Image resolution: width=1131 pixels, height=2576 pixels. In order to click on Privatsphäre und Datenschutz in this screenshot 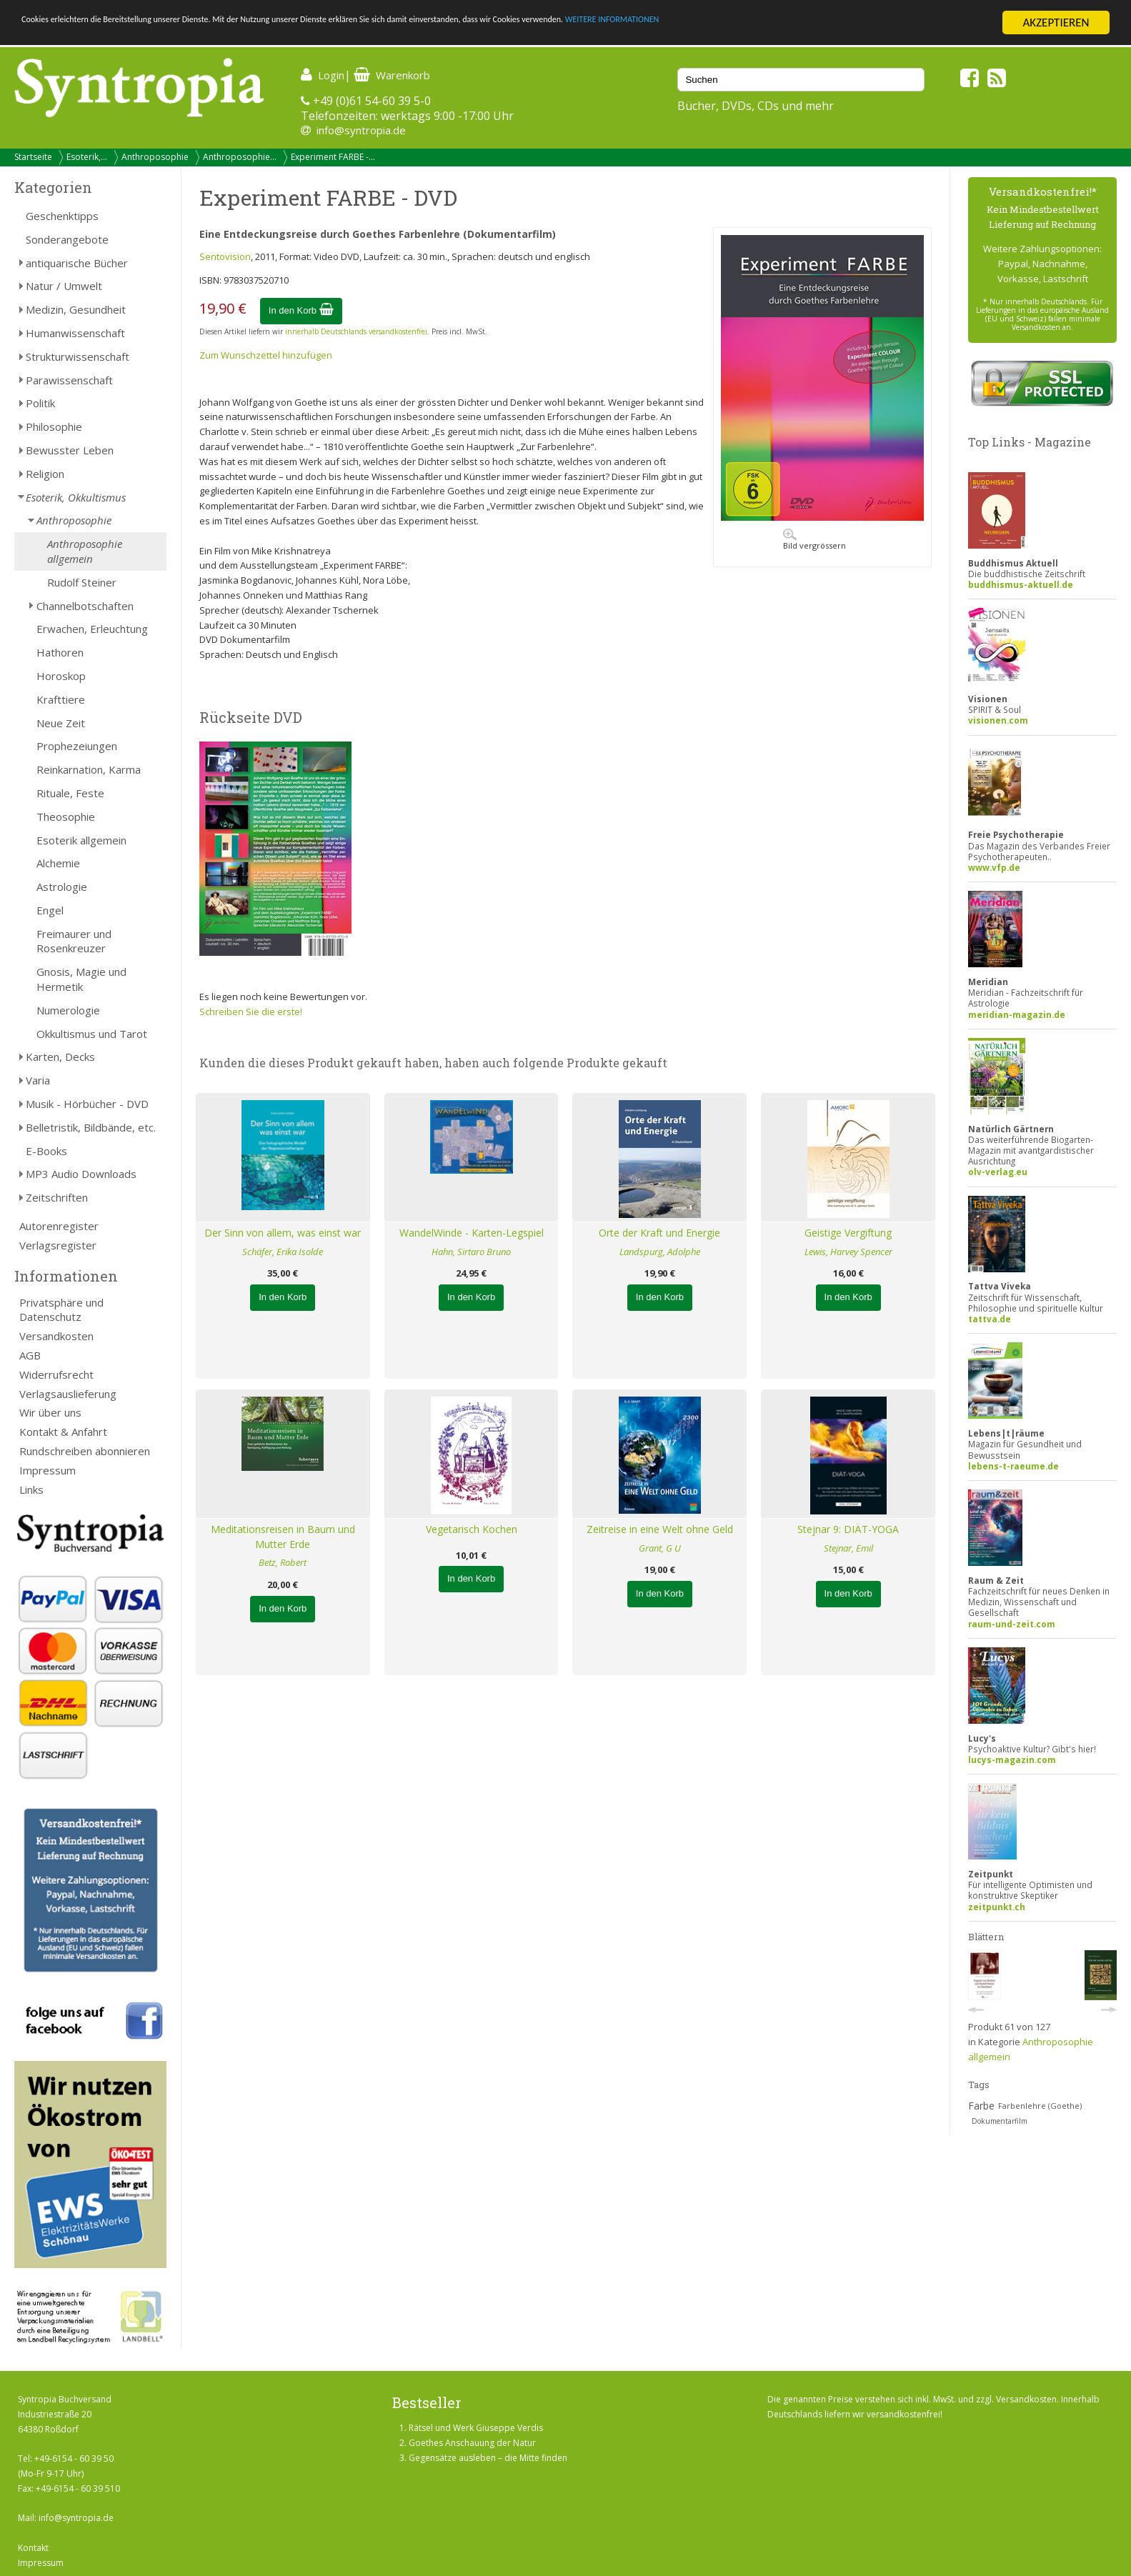, I will do `click(61, 1309)`.